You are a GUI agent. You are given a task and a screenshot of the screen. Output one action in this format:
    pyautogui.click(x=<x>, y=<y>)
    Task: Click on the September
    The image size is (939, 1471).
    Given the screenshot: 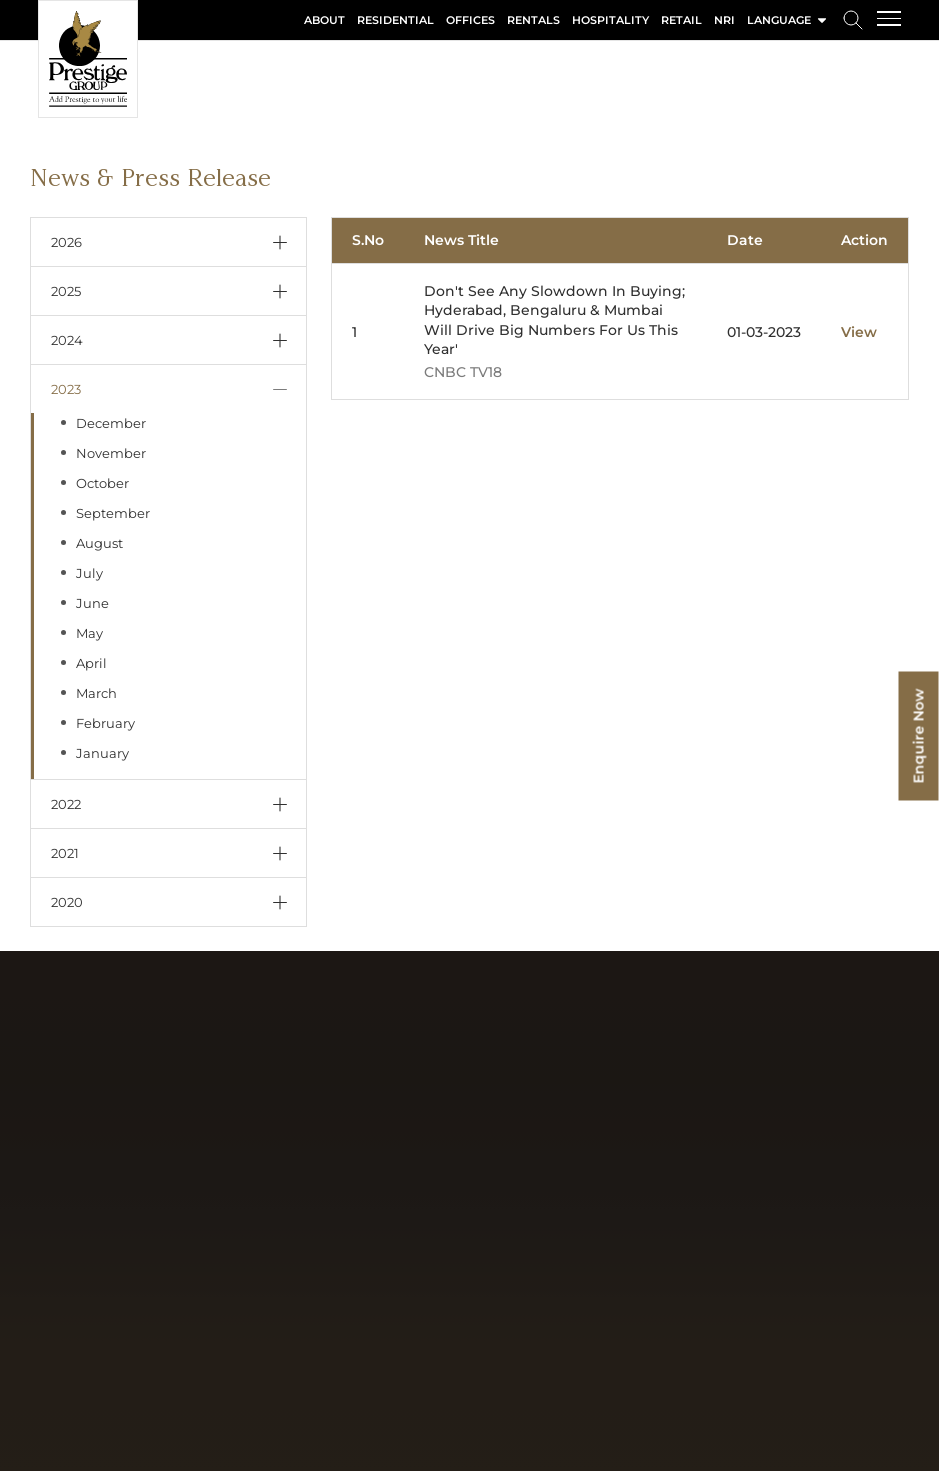 What is the action you would take?
    pyautogui.click(x=113, y=513)
    